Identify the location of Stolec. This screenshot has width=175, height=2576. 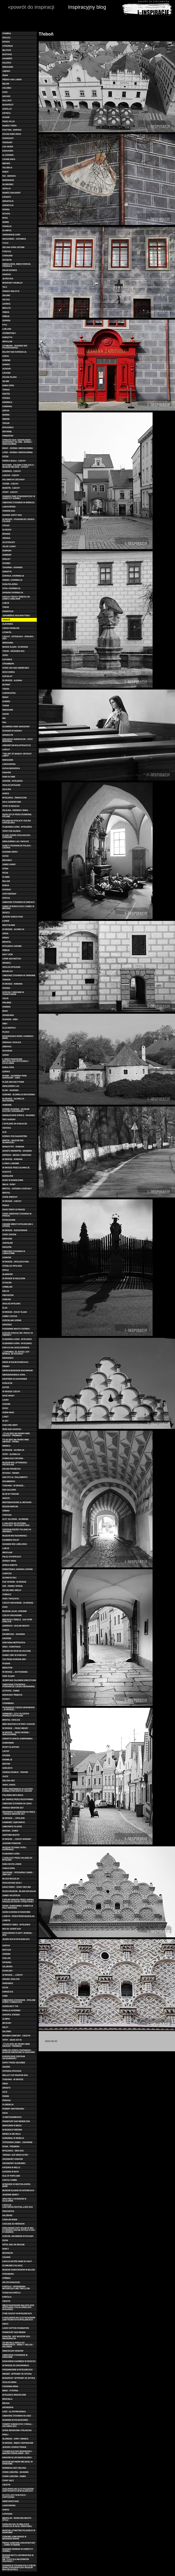
(6, 526).